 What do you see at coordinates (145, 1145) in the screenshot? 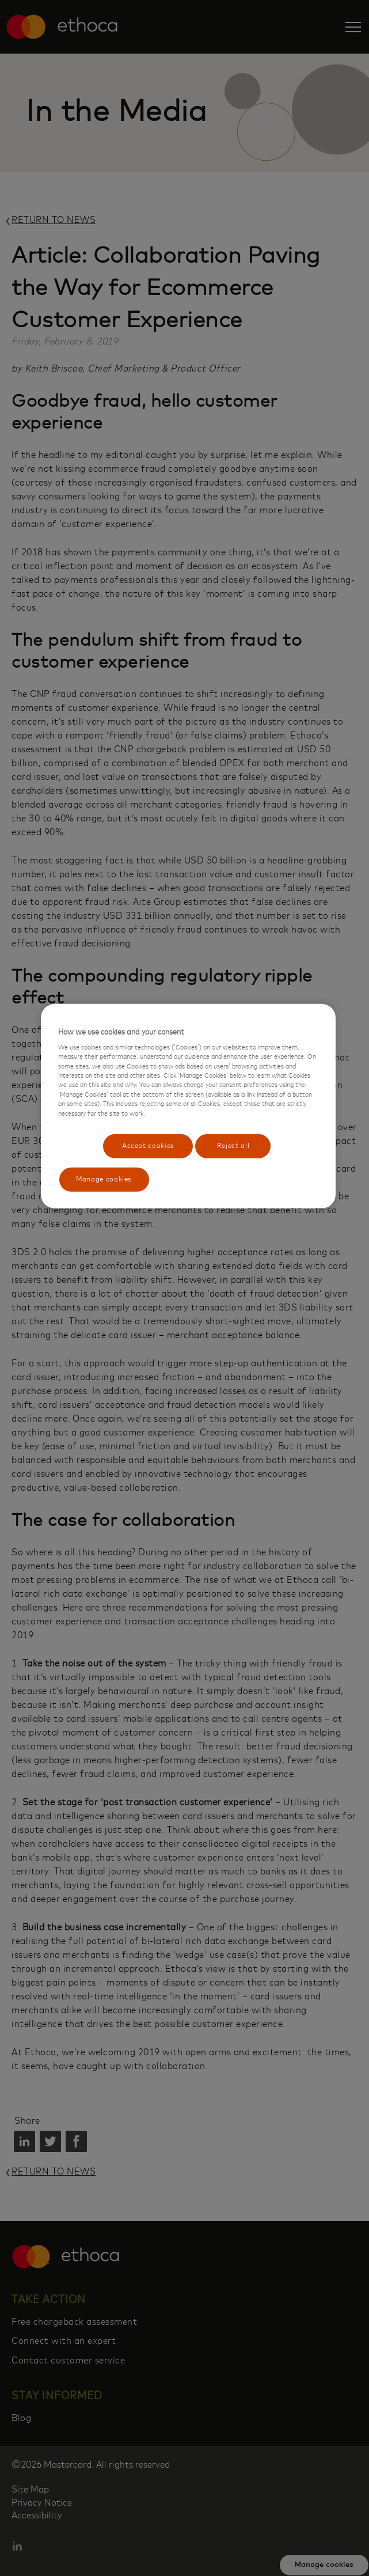
I see `Accept cookies` at bounding box center [145, 1145].